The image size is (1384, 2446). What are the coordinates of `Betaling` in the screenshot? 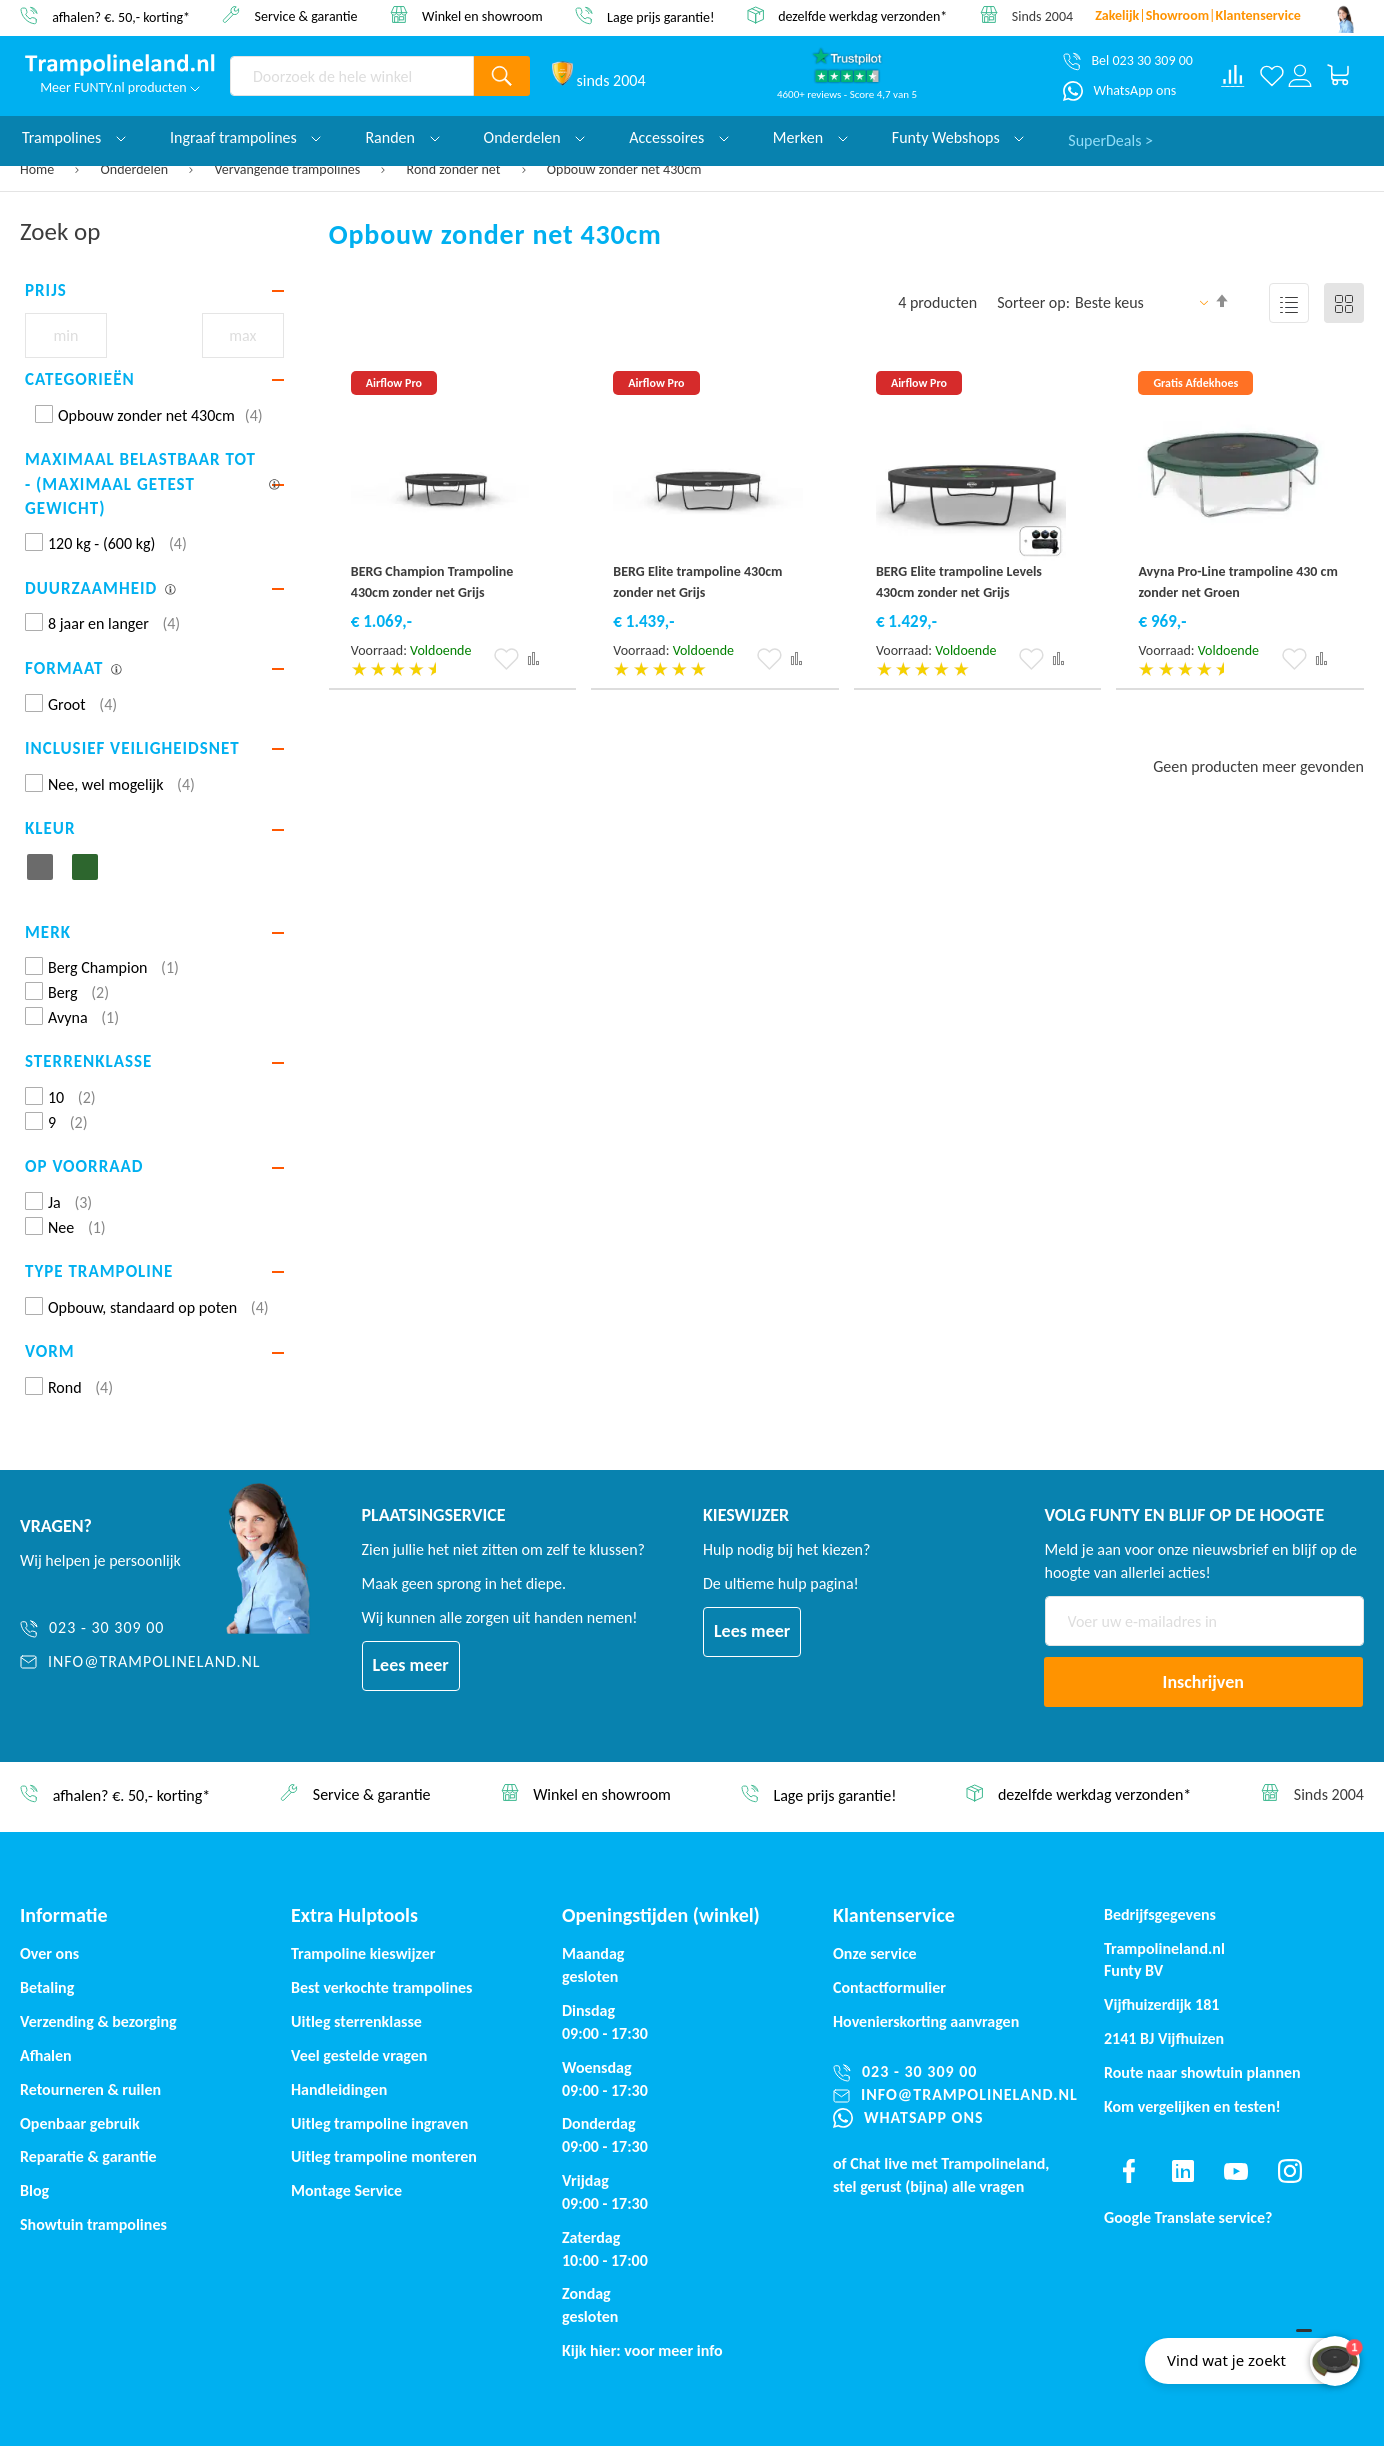 It's located at (47, 1987).